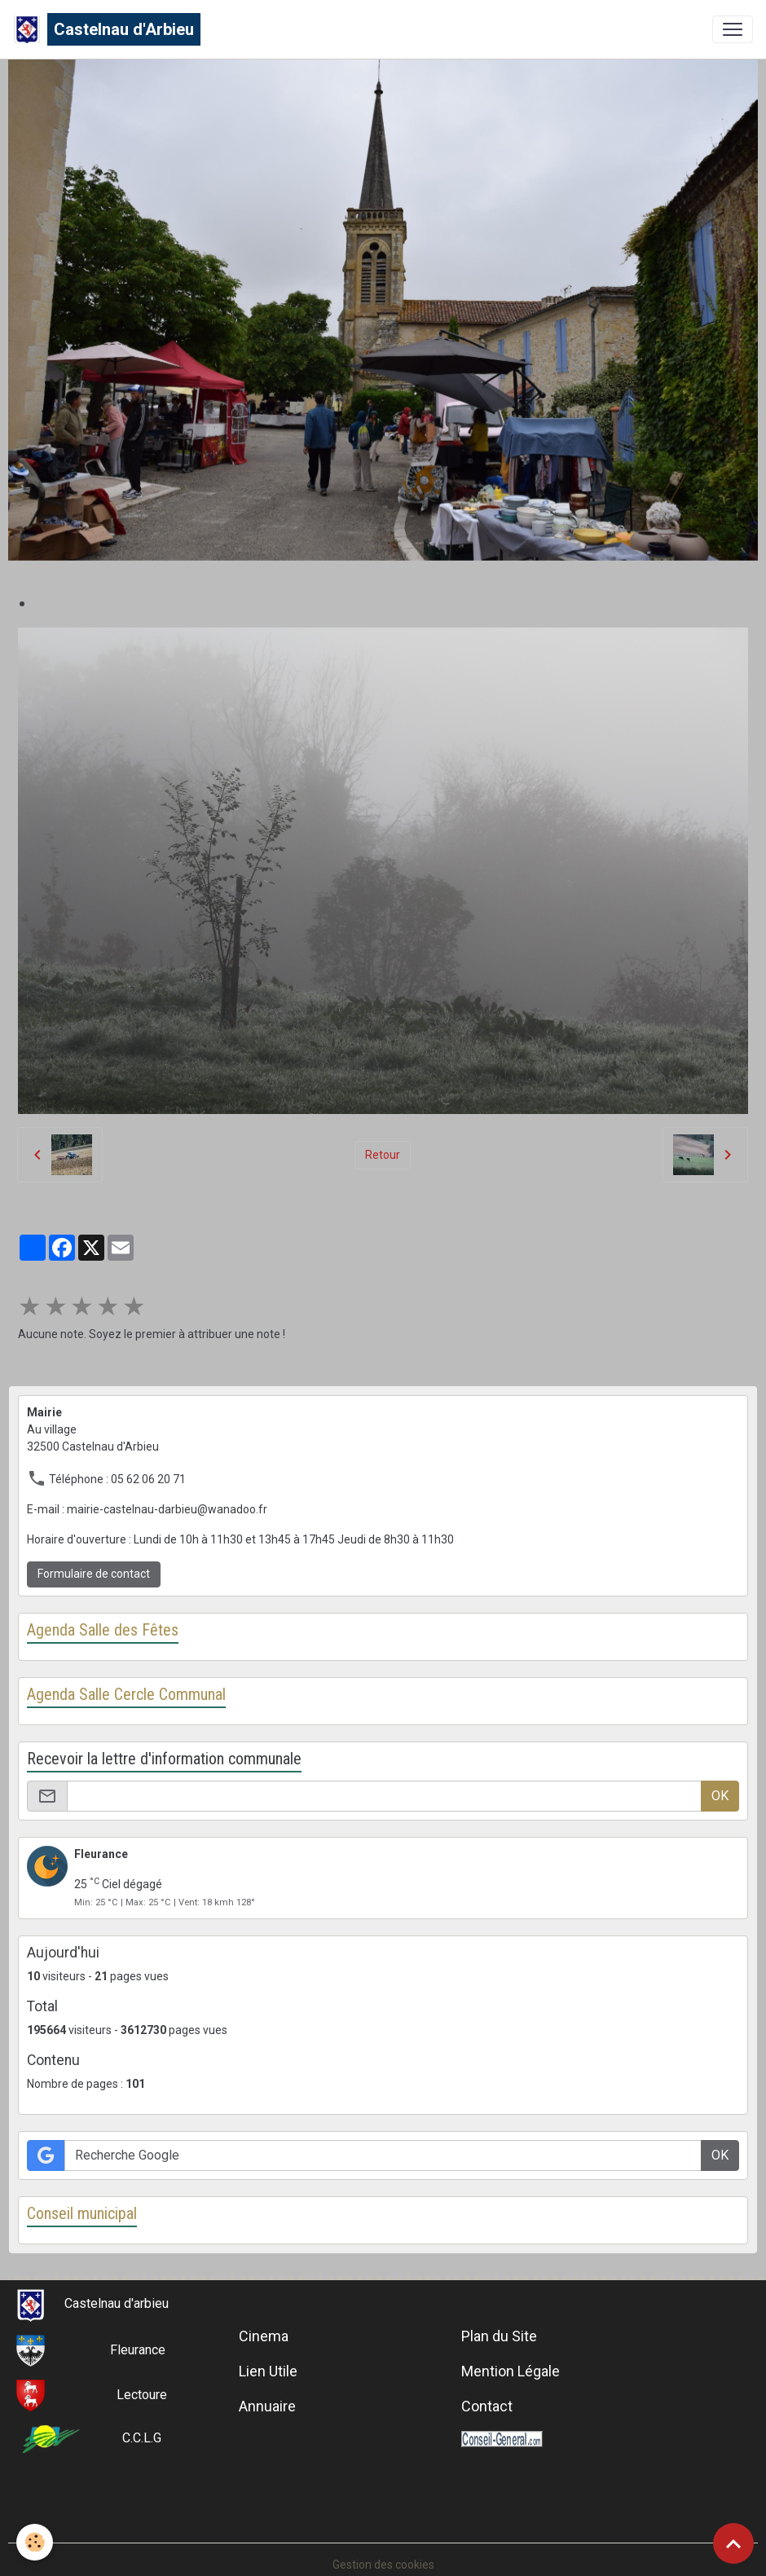  I want to click on [brand], so click(106, 29).